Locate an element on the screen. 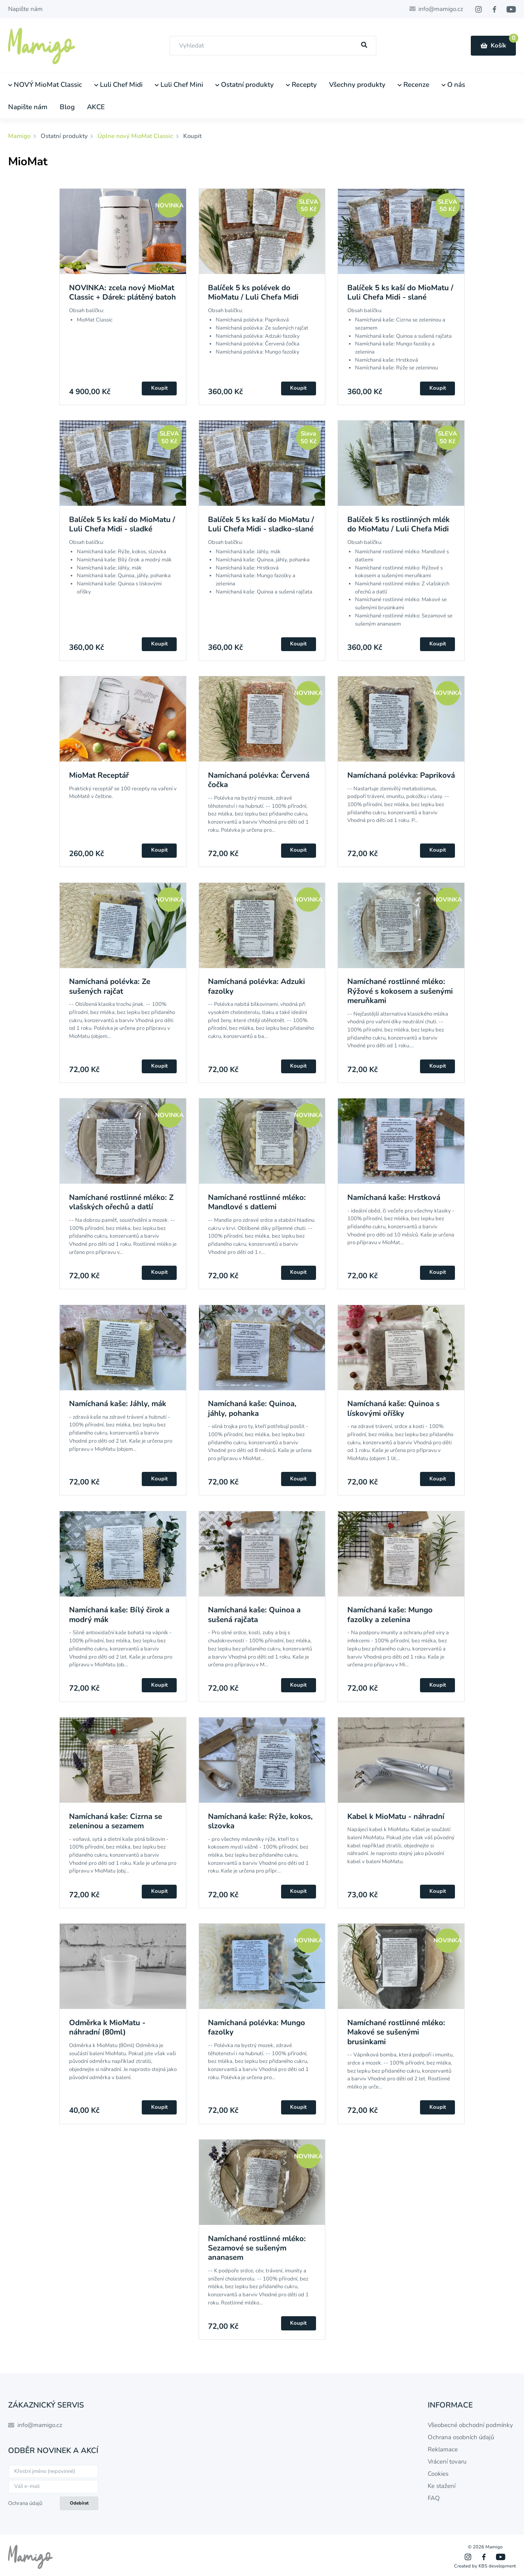 The width and height of the screenshot is (524, 2576). NOVÝ MioMat Classic is located at coordinates (45, 84).